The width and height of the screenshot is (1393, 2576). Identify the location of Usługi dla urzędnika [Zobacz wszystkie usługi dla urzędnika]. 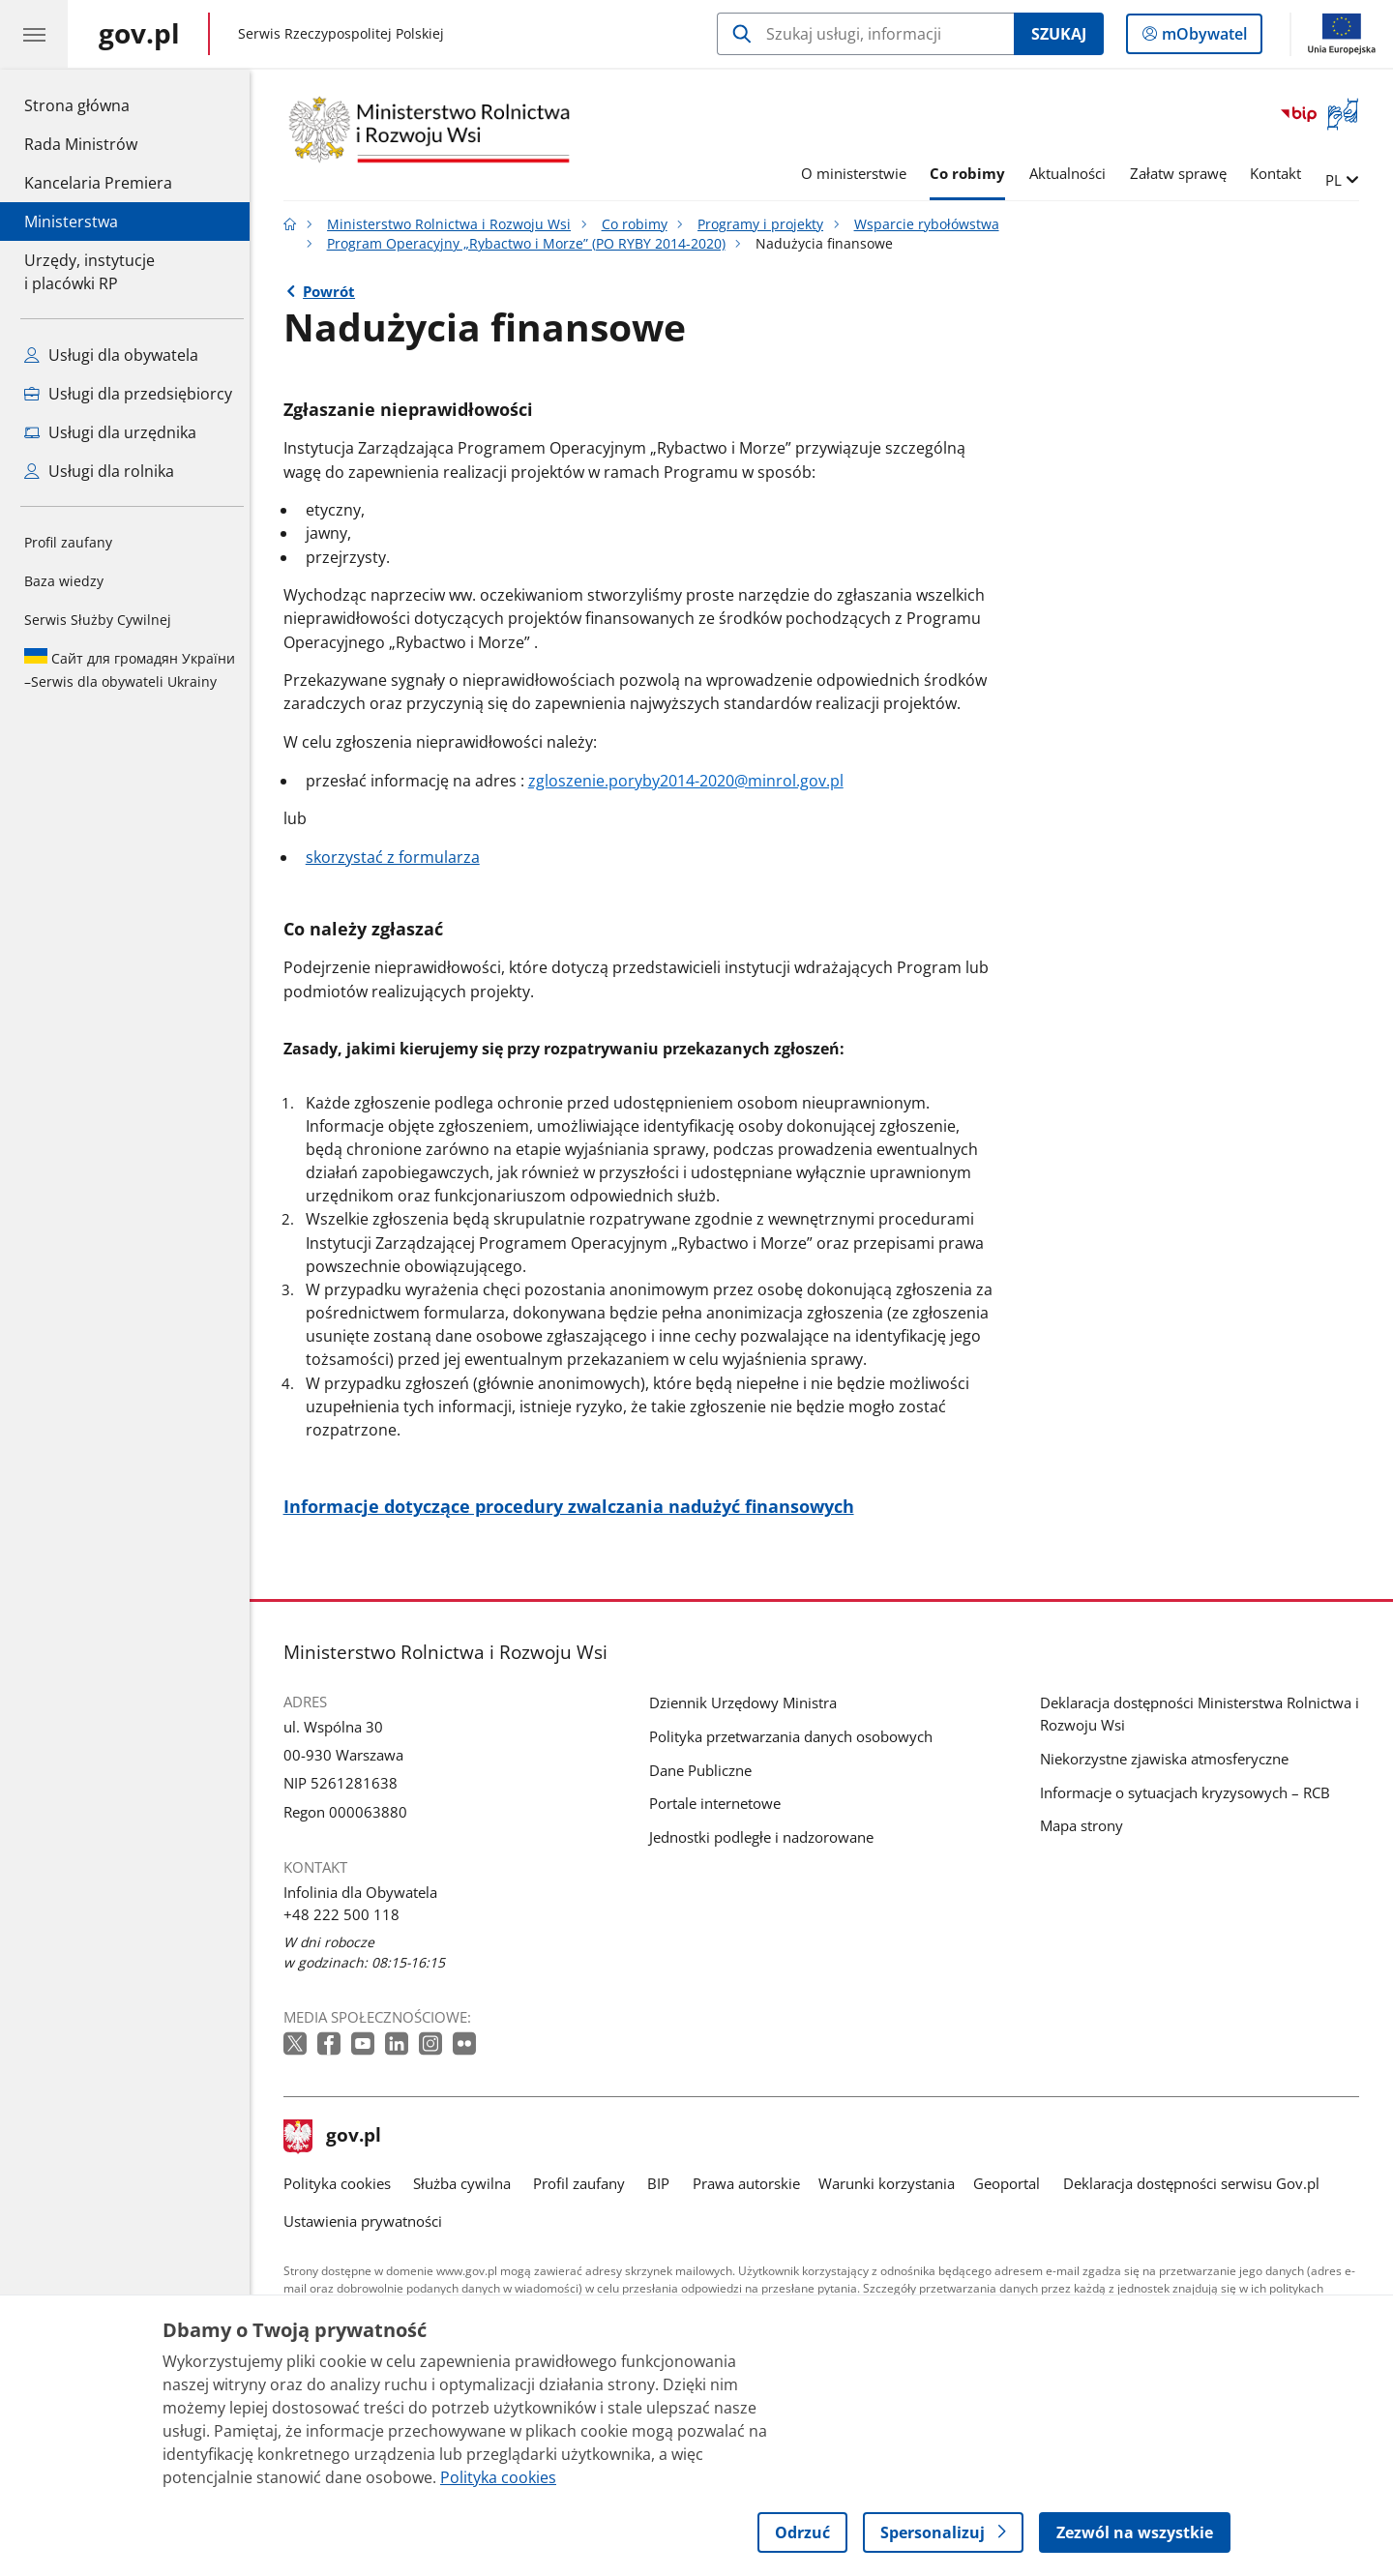
(110, 432).